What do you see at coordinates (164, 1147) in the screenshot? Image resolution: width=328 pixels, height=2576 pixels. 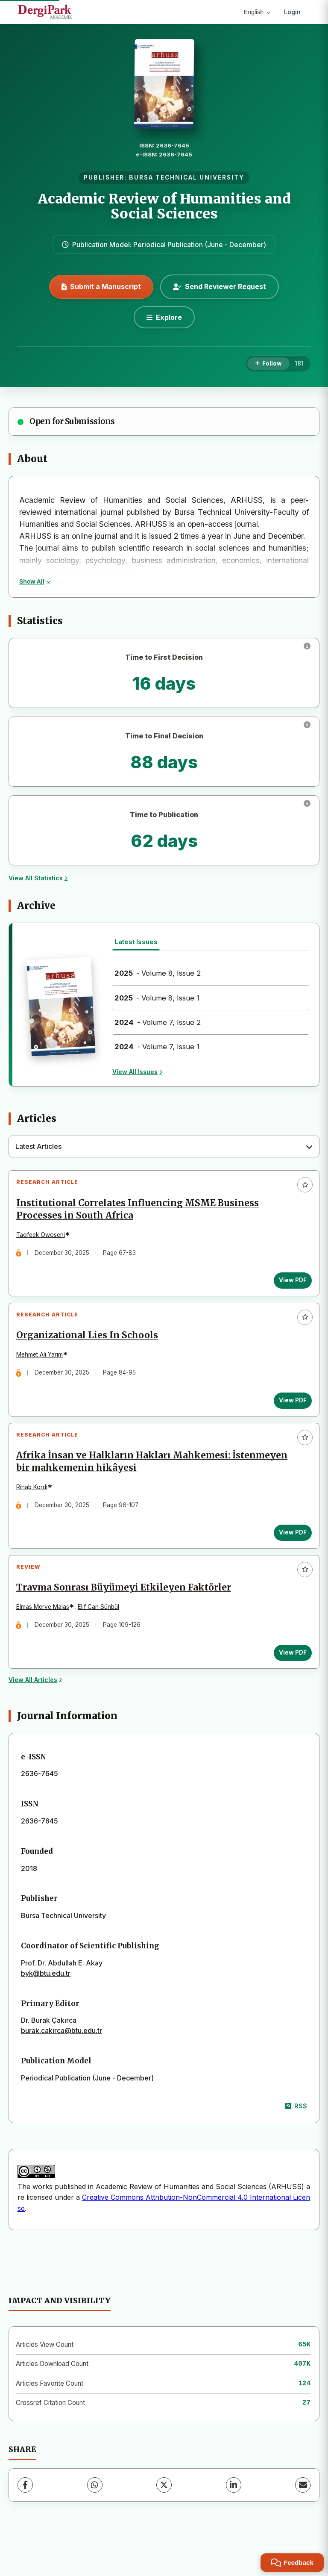 I see `[combobox]` at bounding box center [164, 1147].